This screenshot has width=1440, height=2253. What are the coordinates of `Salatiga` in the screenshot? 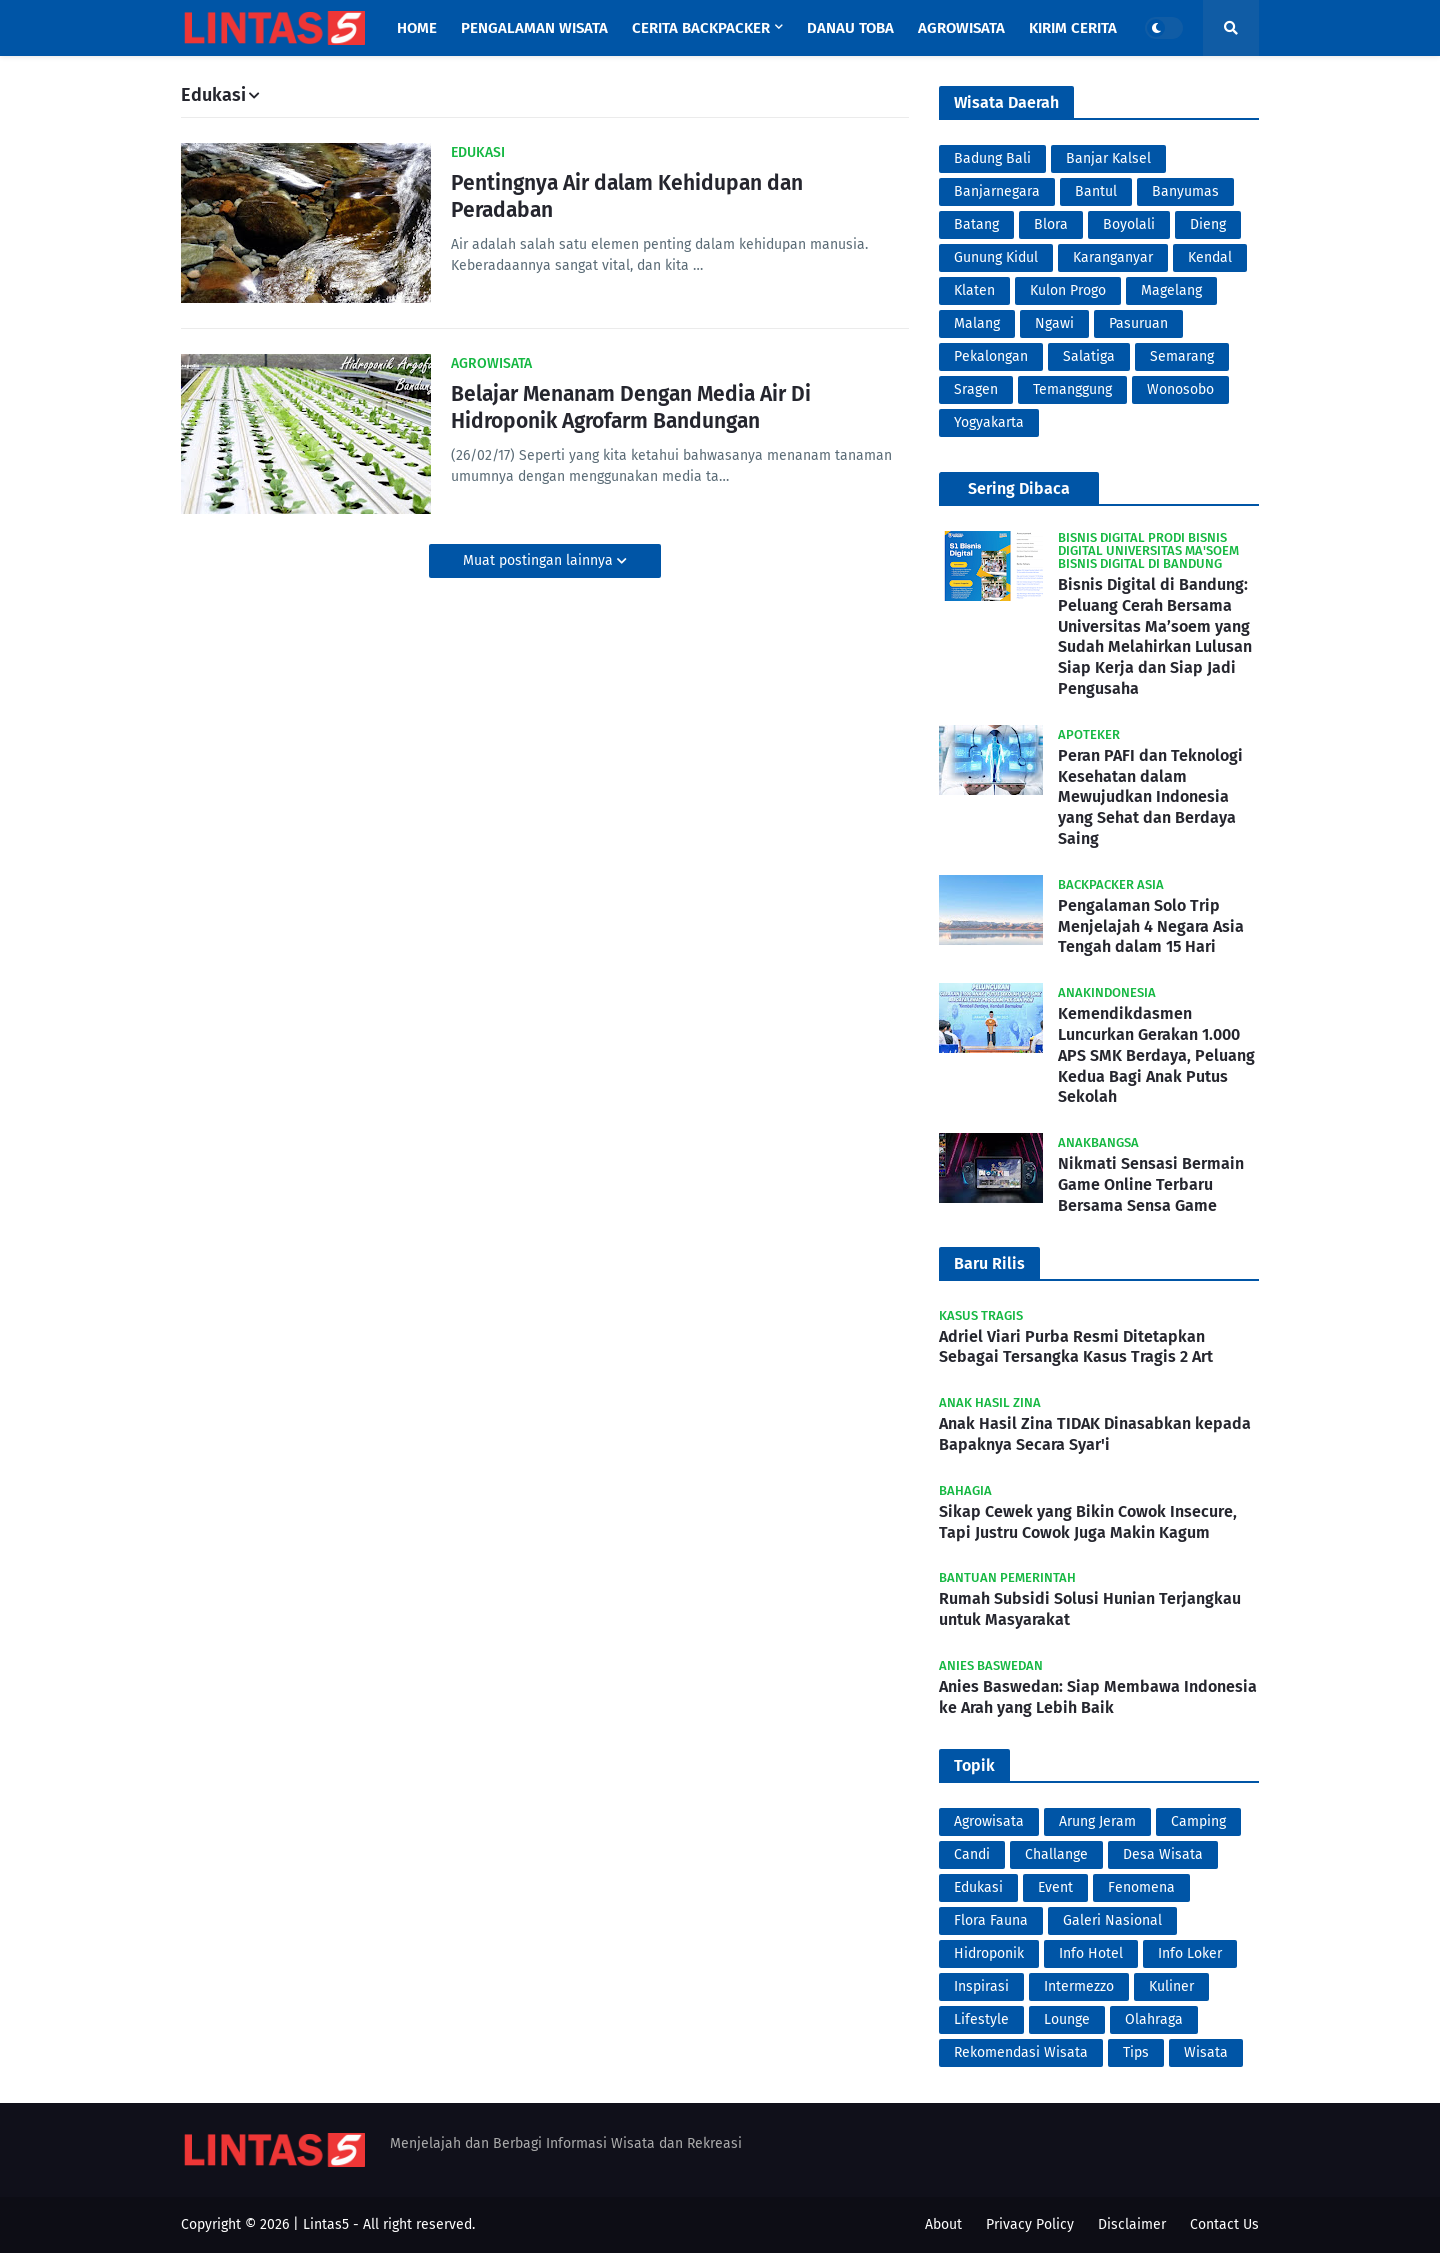 It's located at (1089, 356).